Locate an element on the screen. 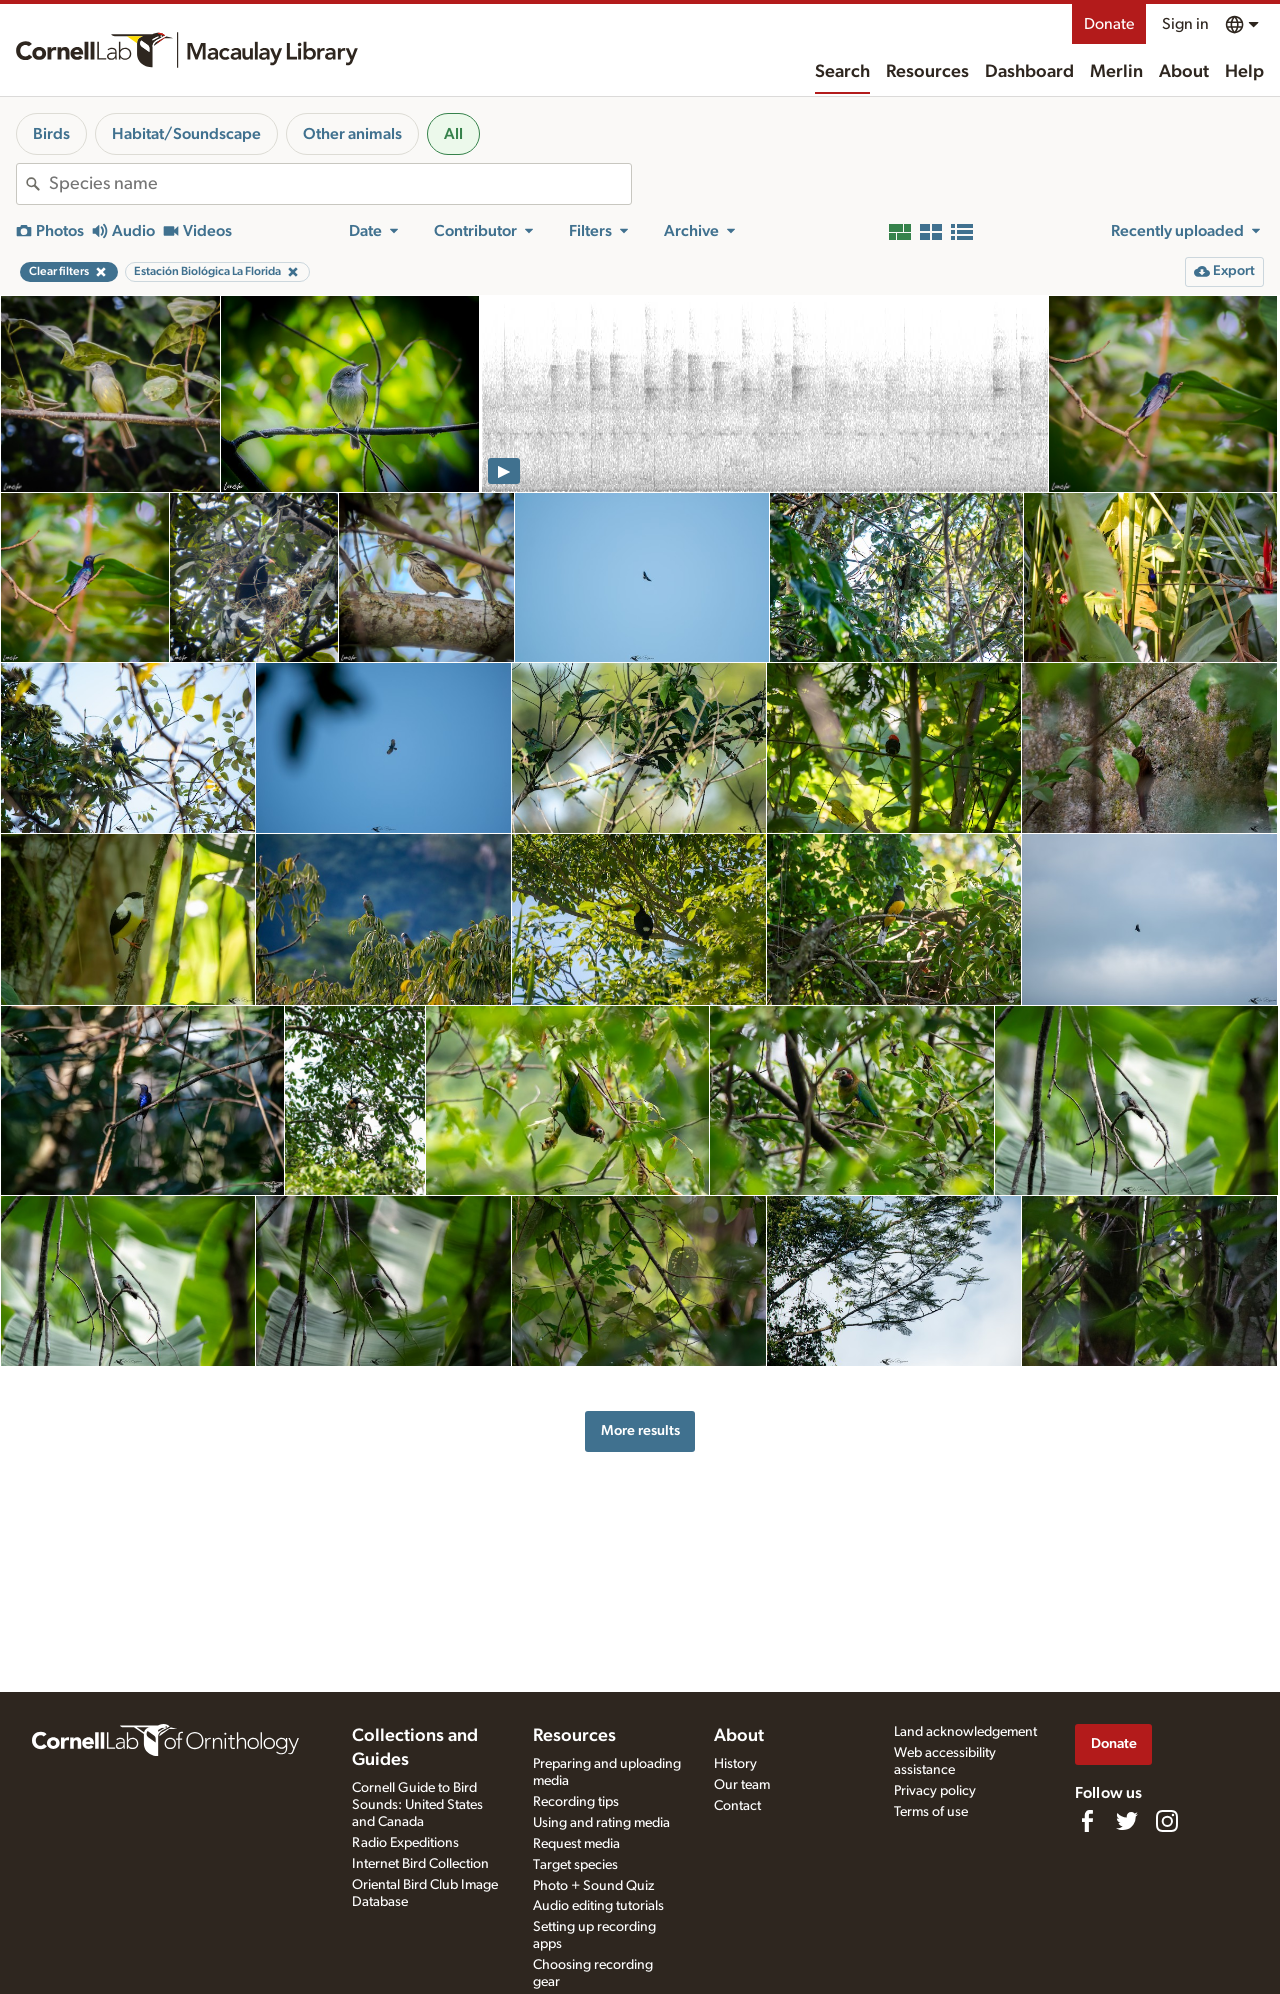 The height and width of the screenshot is (1994, 1280). About is located at coordinates (1184, 72).